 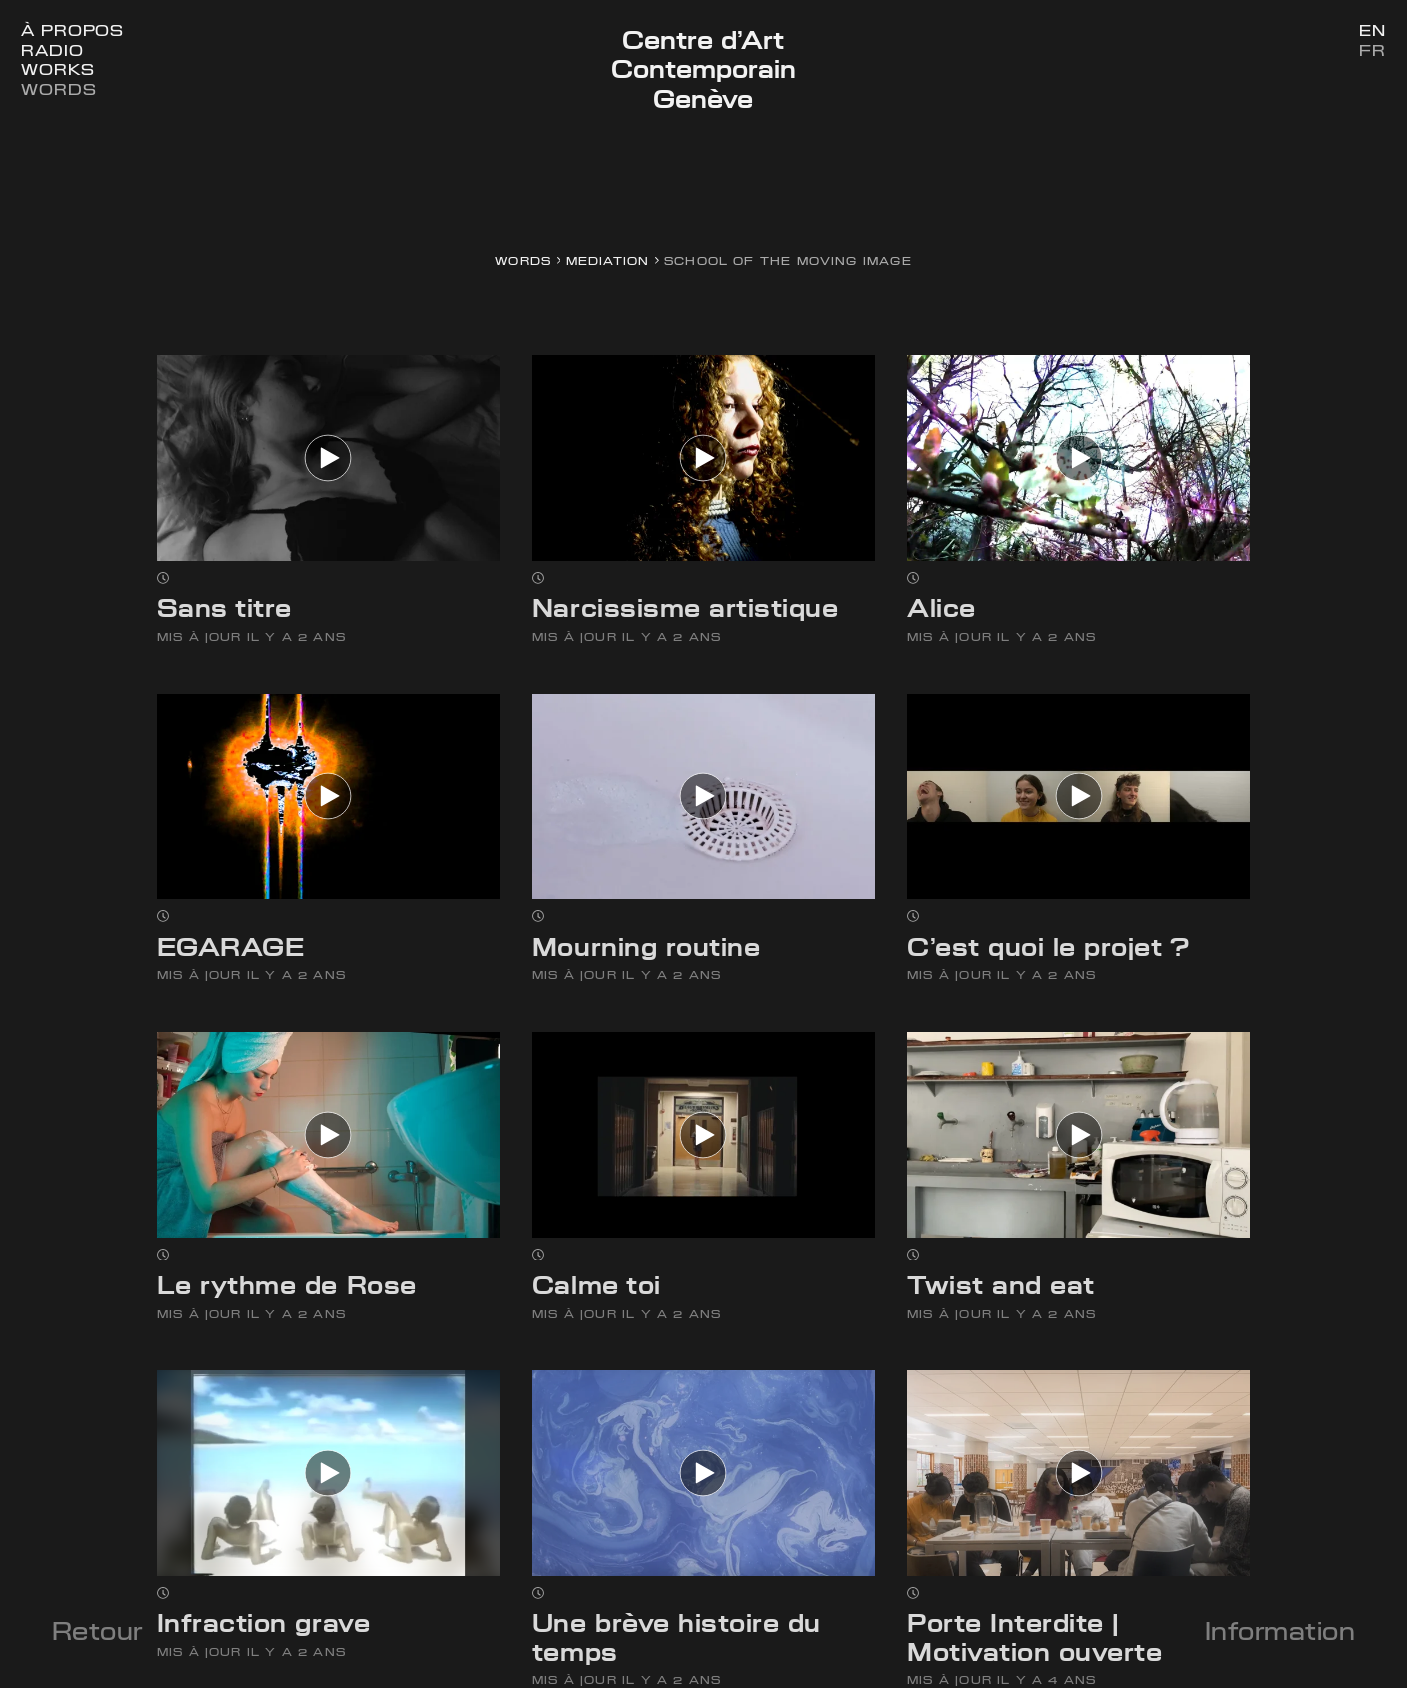 What do you see at coordinates (1048, 947) in the screenshot?
I see `C’est quoi le projet ?` at bounding box center [1048, 947].